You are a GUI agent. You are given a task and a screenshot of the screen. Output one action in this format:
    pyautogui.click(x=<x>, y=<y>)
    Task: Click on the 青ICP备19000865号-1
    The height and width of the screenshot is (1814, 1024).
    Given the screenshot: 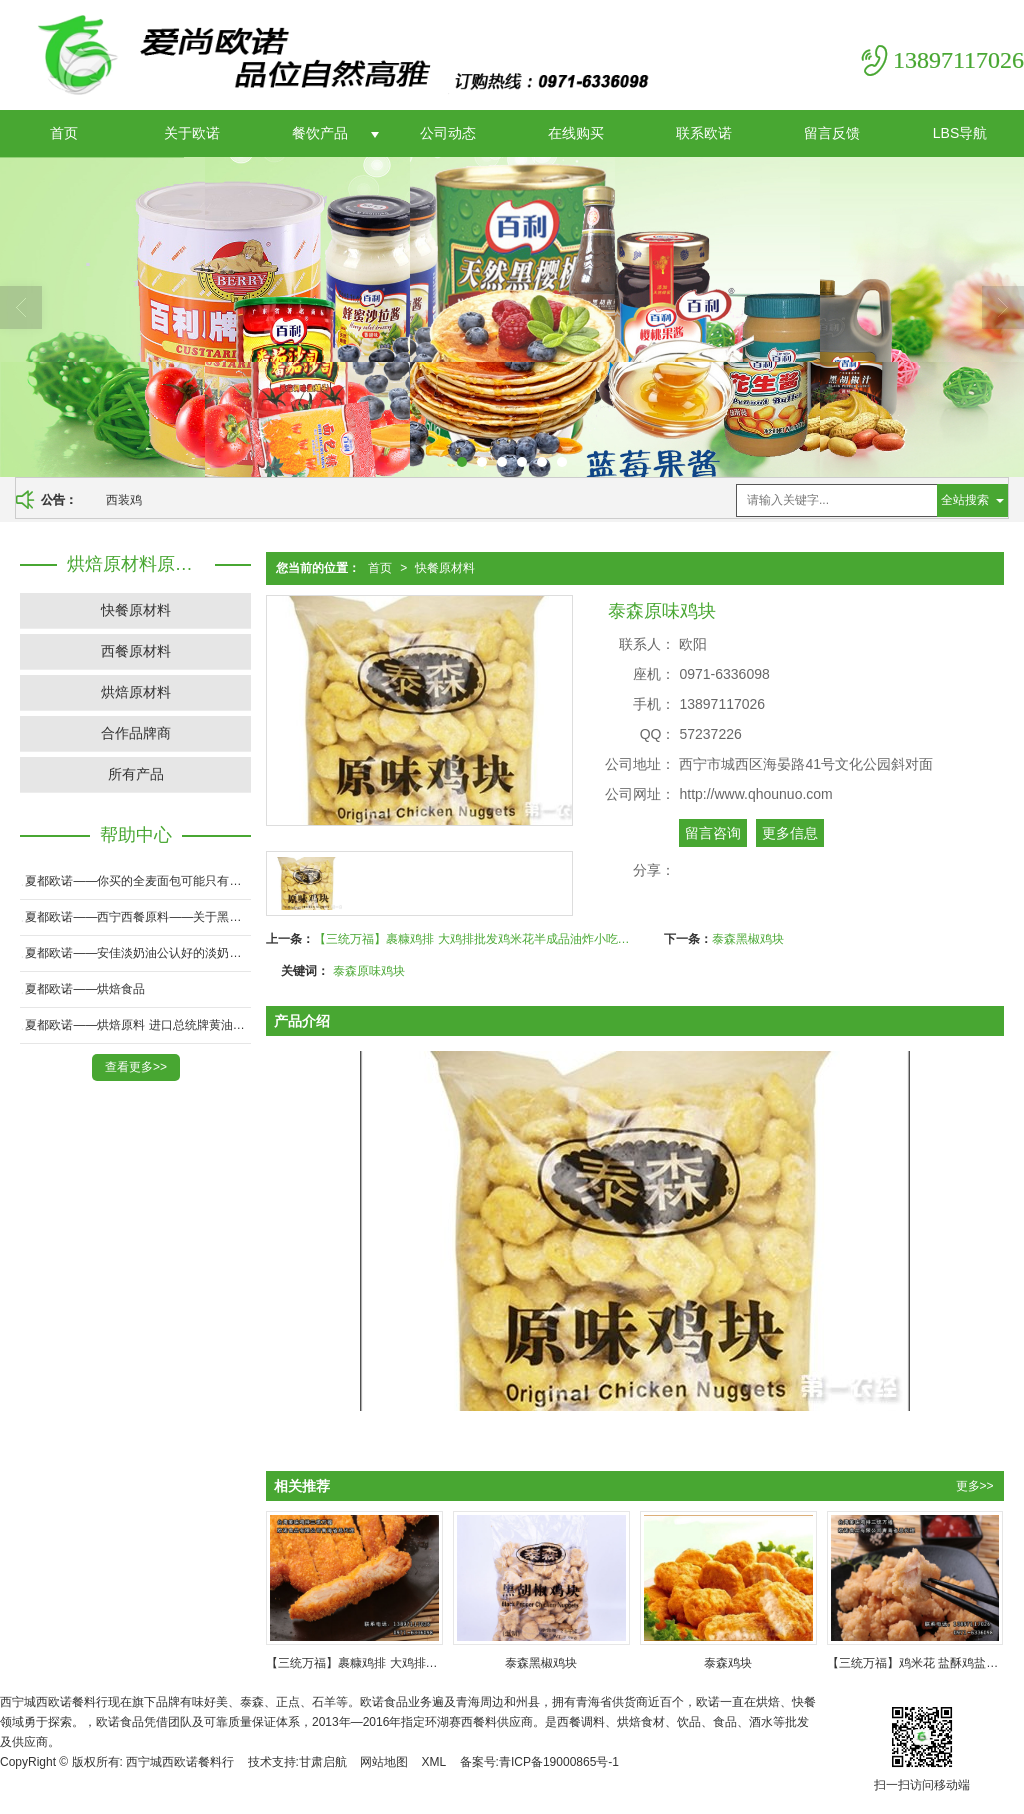 What is the action you would take?
    pyautogui.click(x=559, y=1762)
    